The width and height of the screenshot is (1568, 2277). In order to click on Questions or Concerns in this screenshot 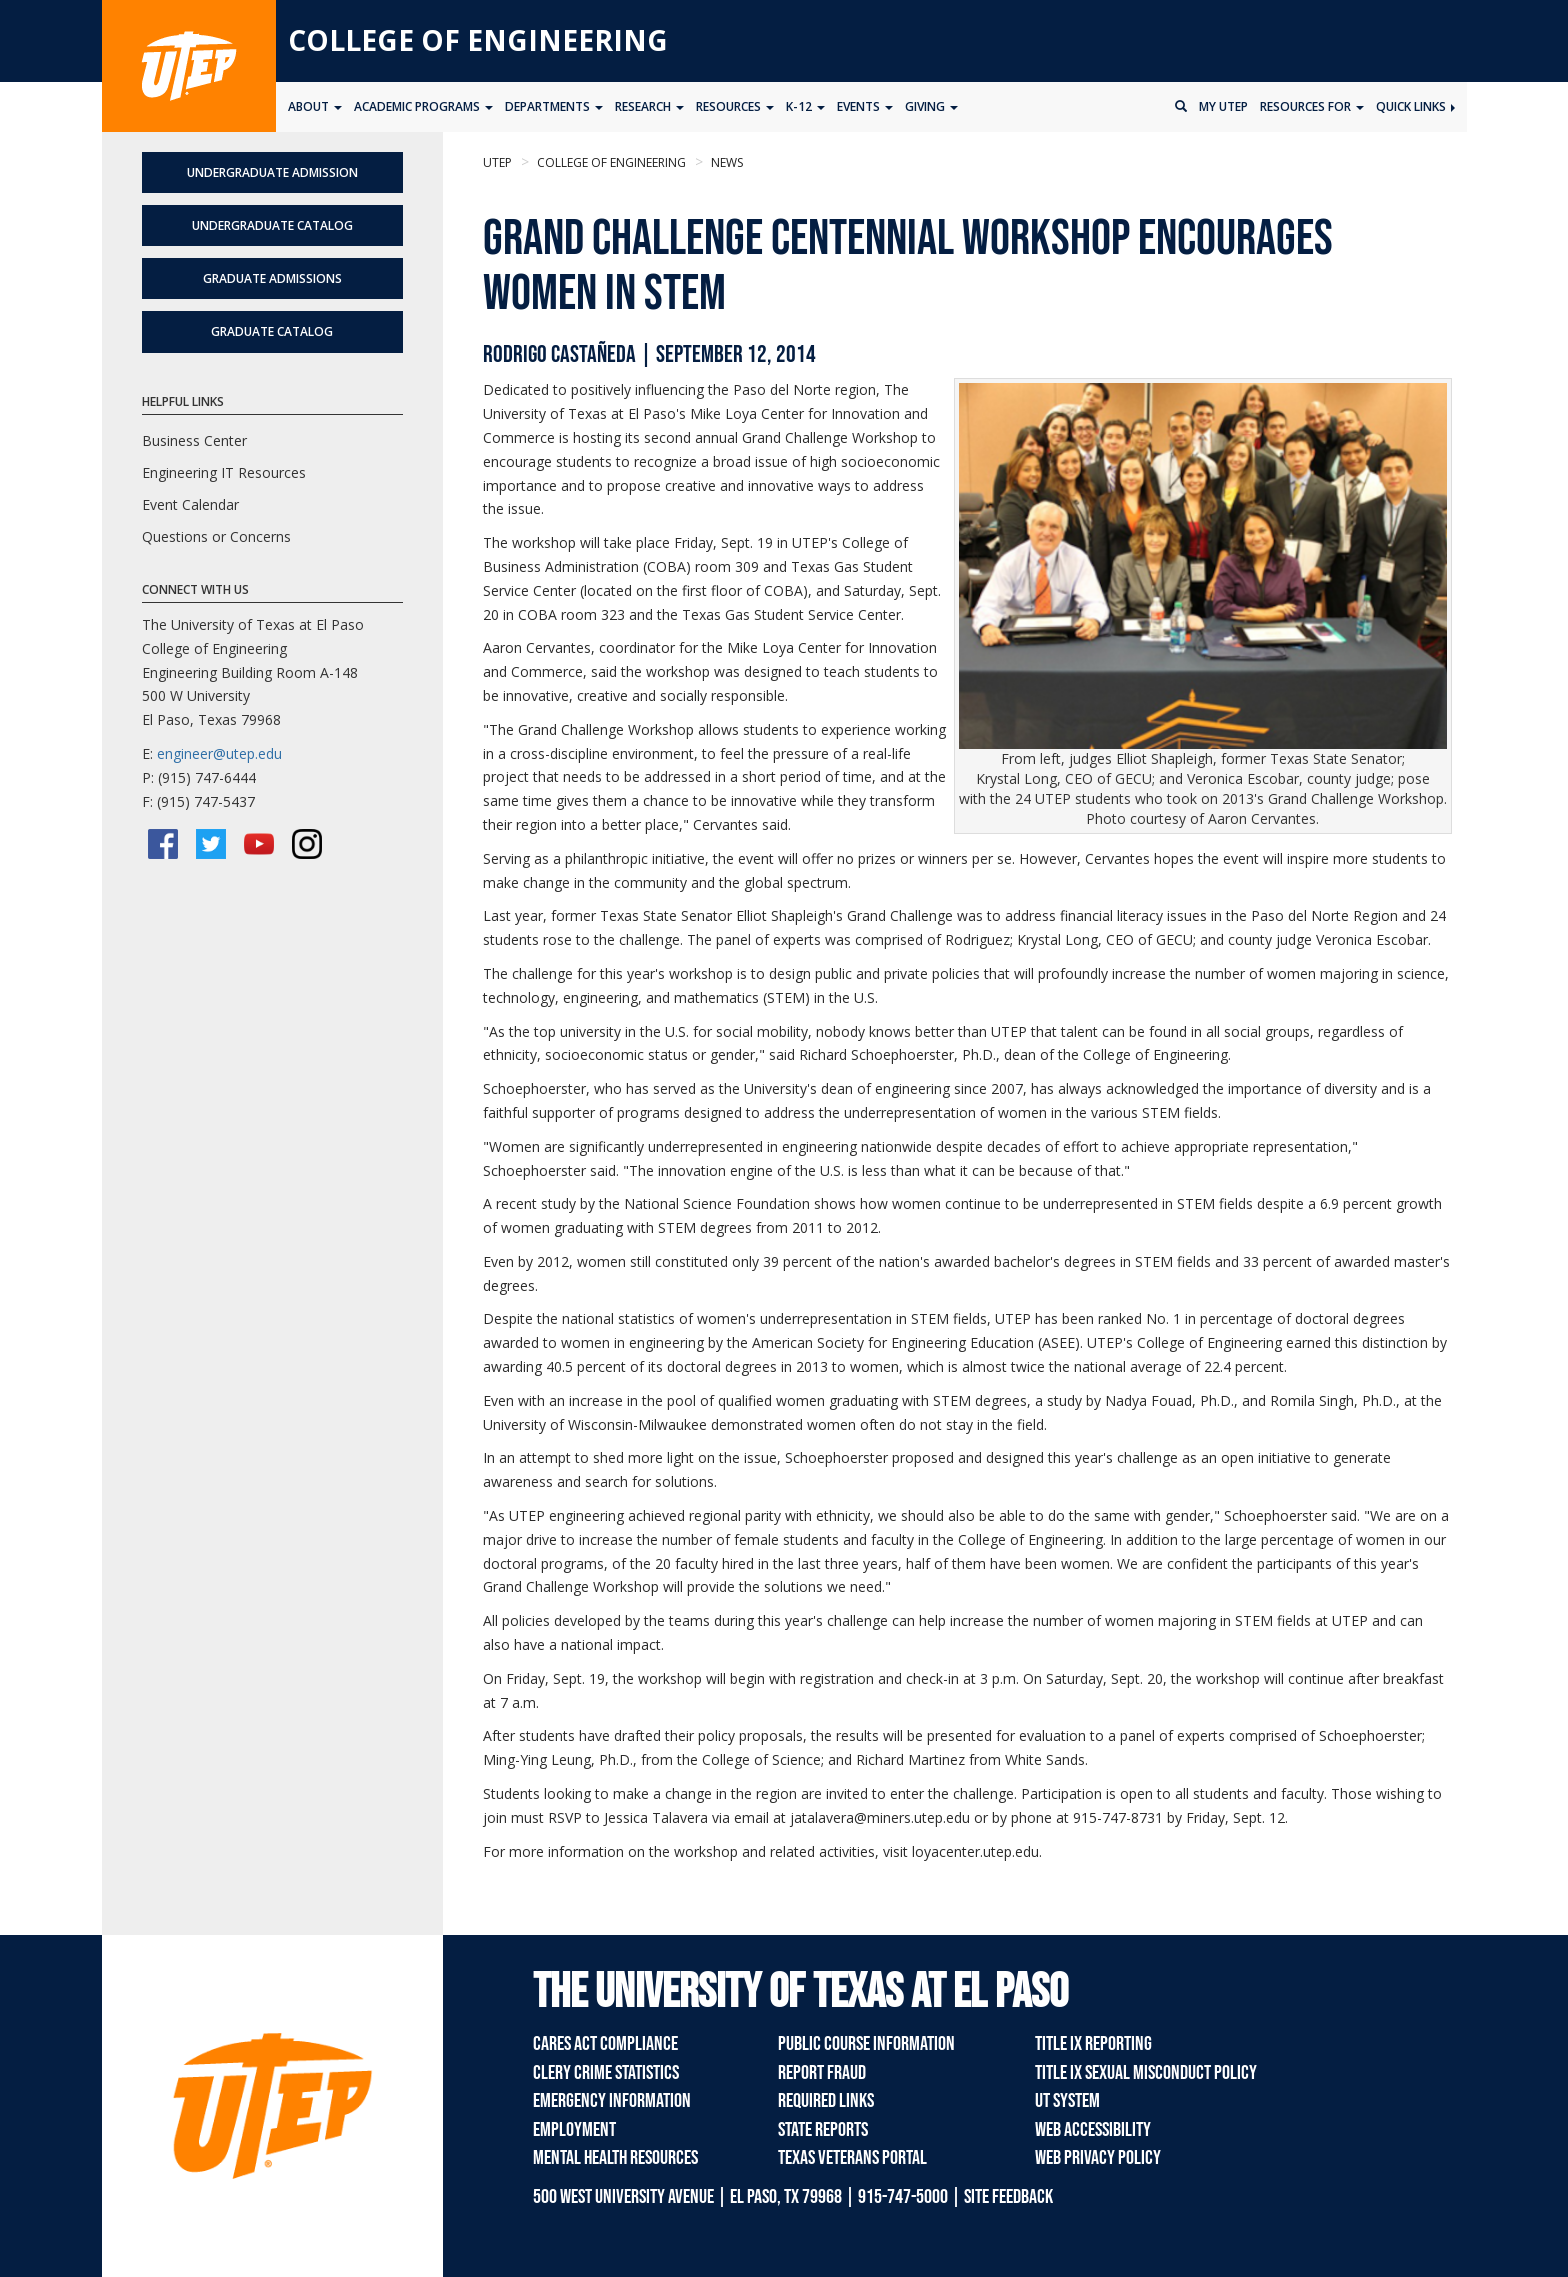, I will do `click(216, 536)`.